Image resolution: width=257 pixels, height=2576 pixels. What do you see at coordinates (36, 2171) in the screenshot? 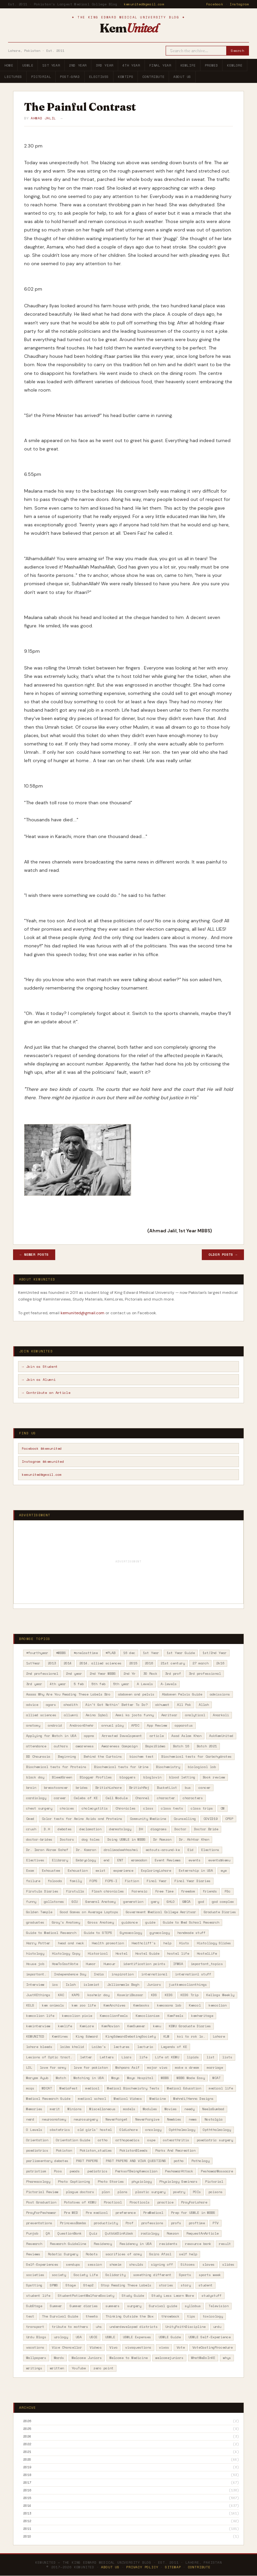
I see `patriotism` at bounding box center [36, 2171].